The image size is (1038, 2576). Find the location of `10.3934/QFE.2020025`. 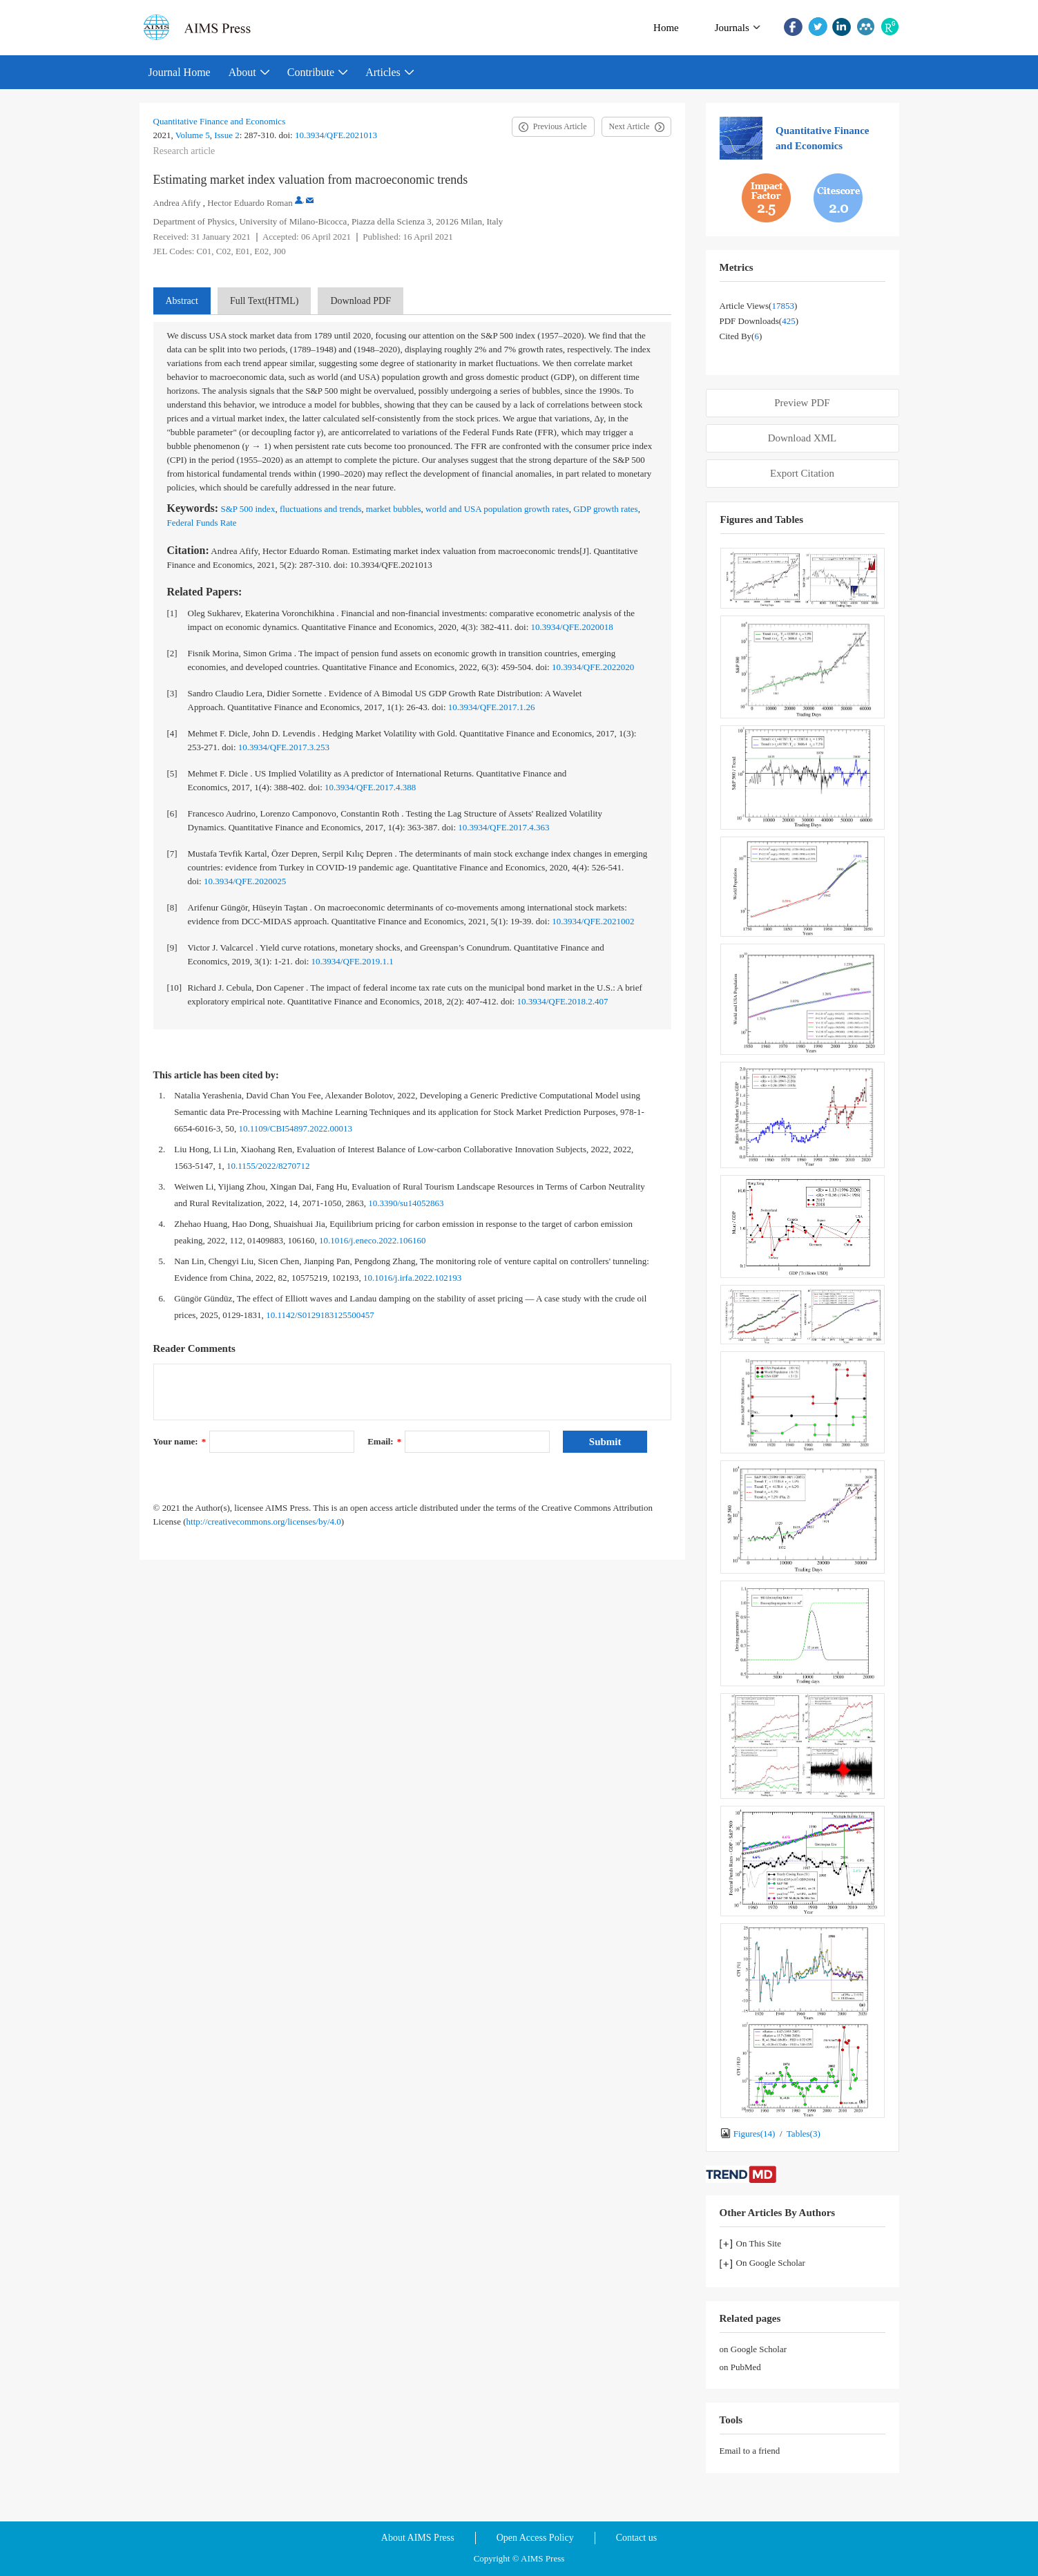

10.3934/QFE.2020025 is located at coordinates (245, 881).